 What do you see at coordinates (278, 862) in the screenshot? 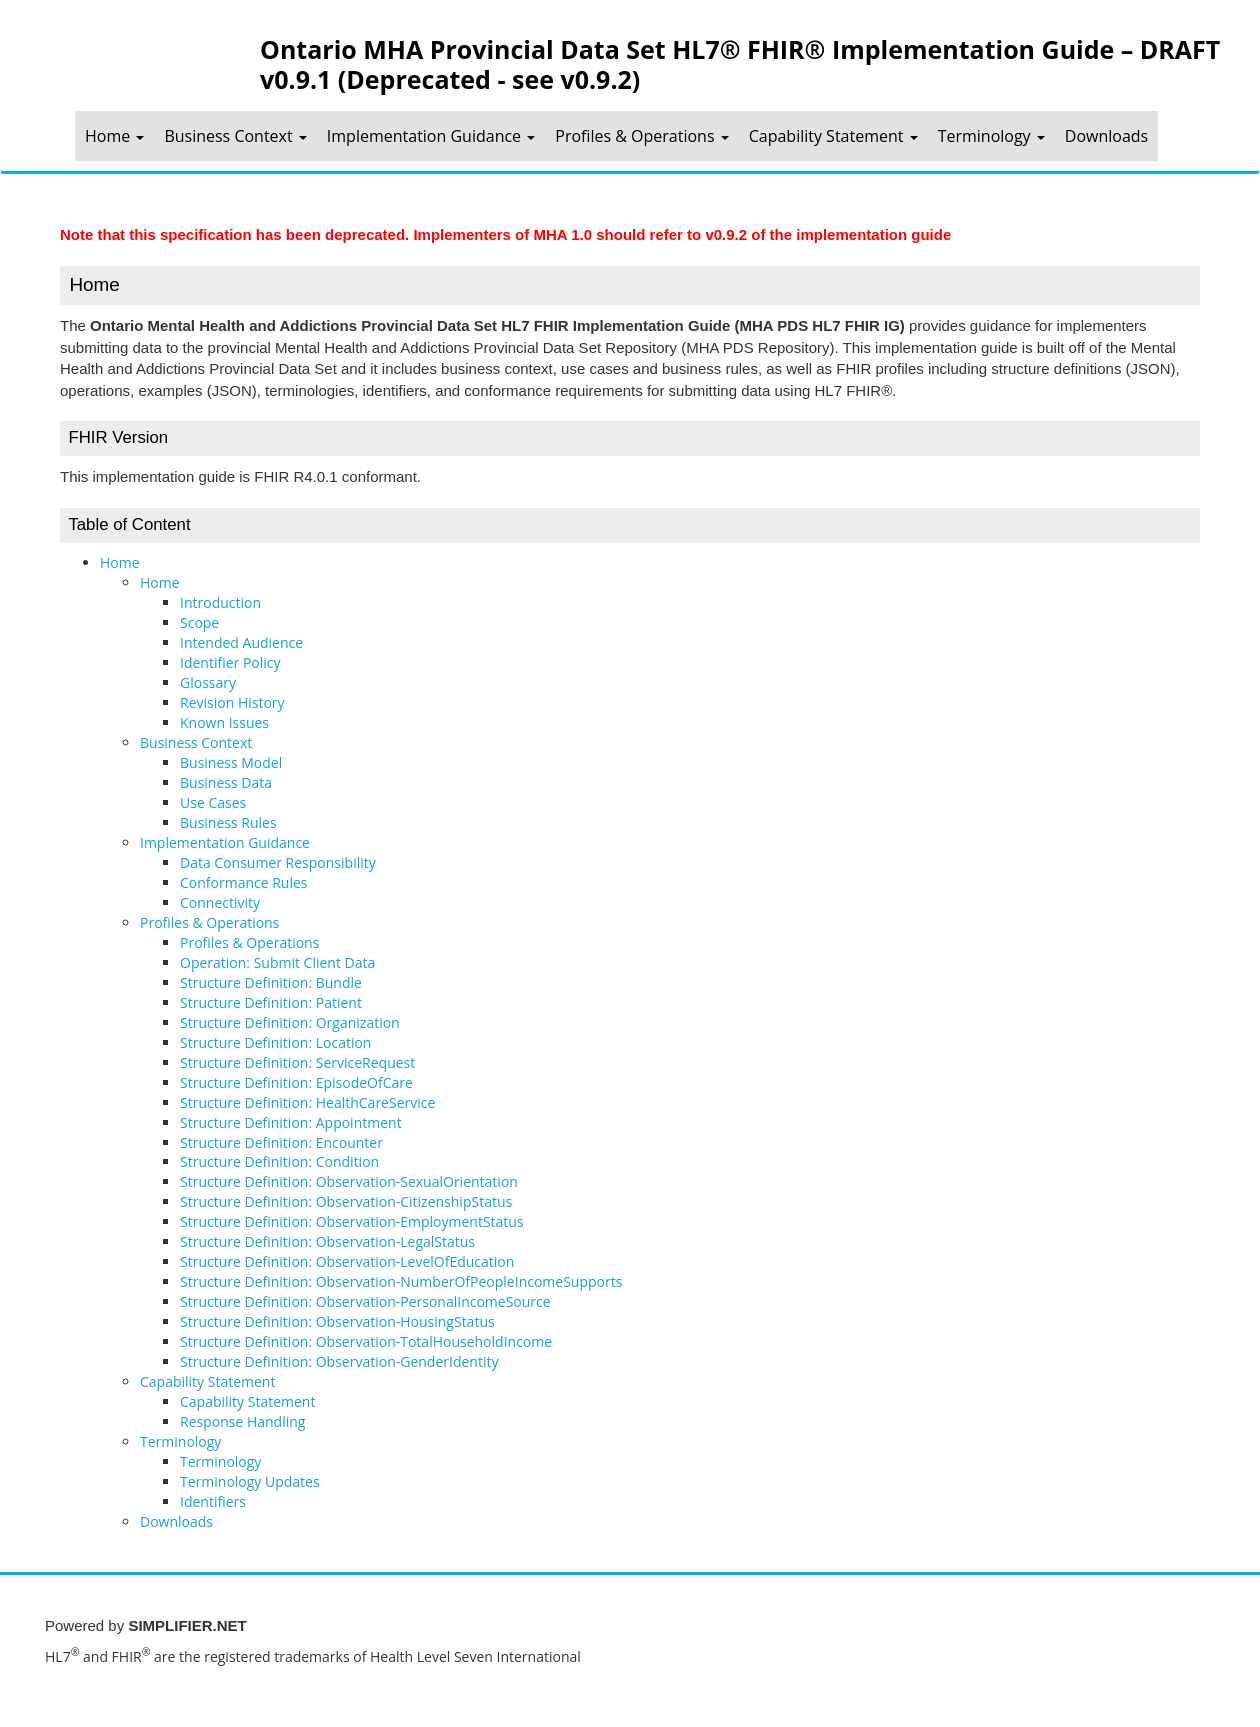
I see `Data Consumer Responsibility` at bounding box center [278, 862].